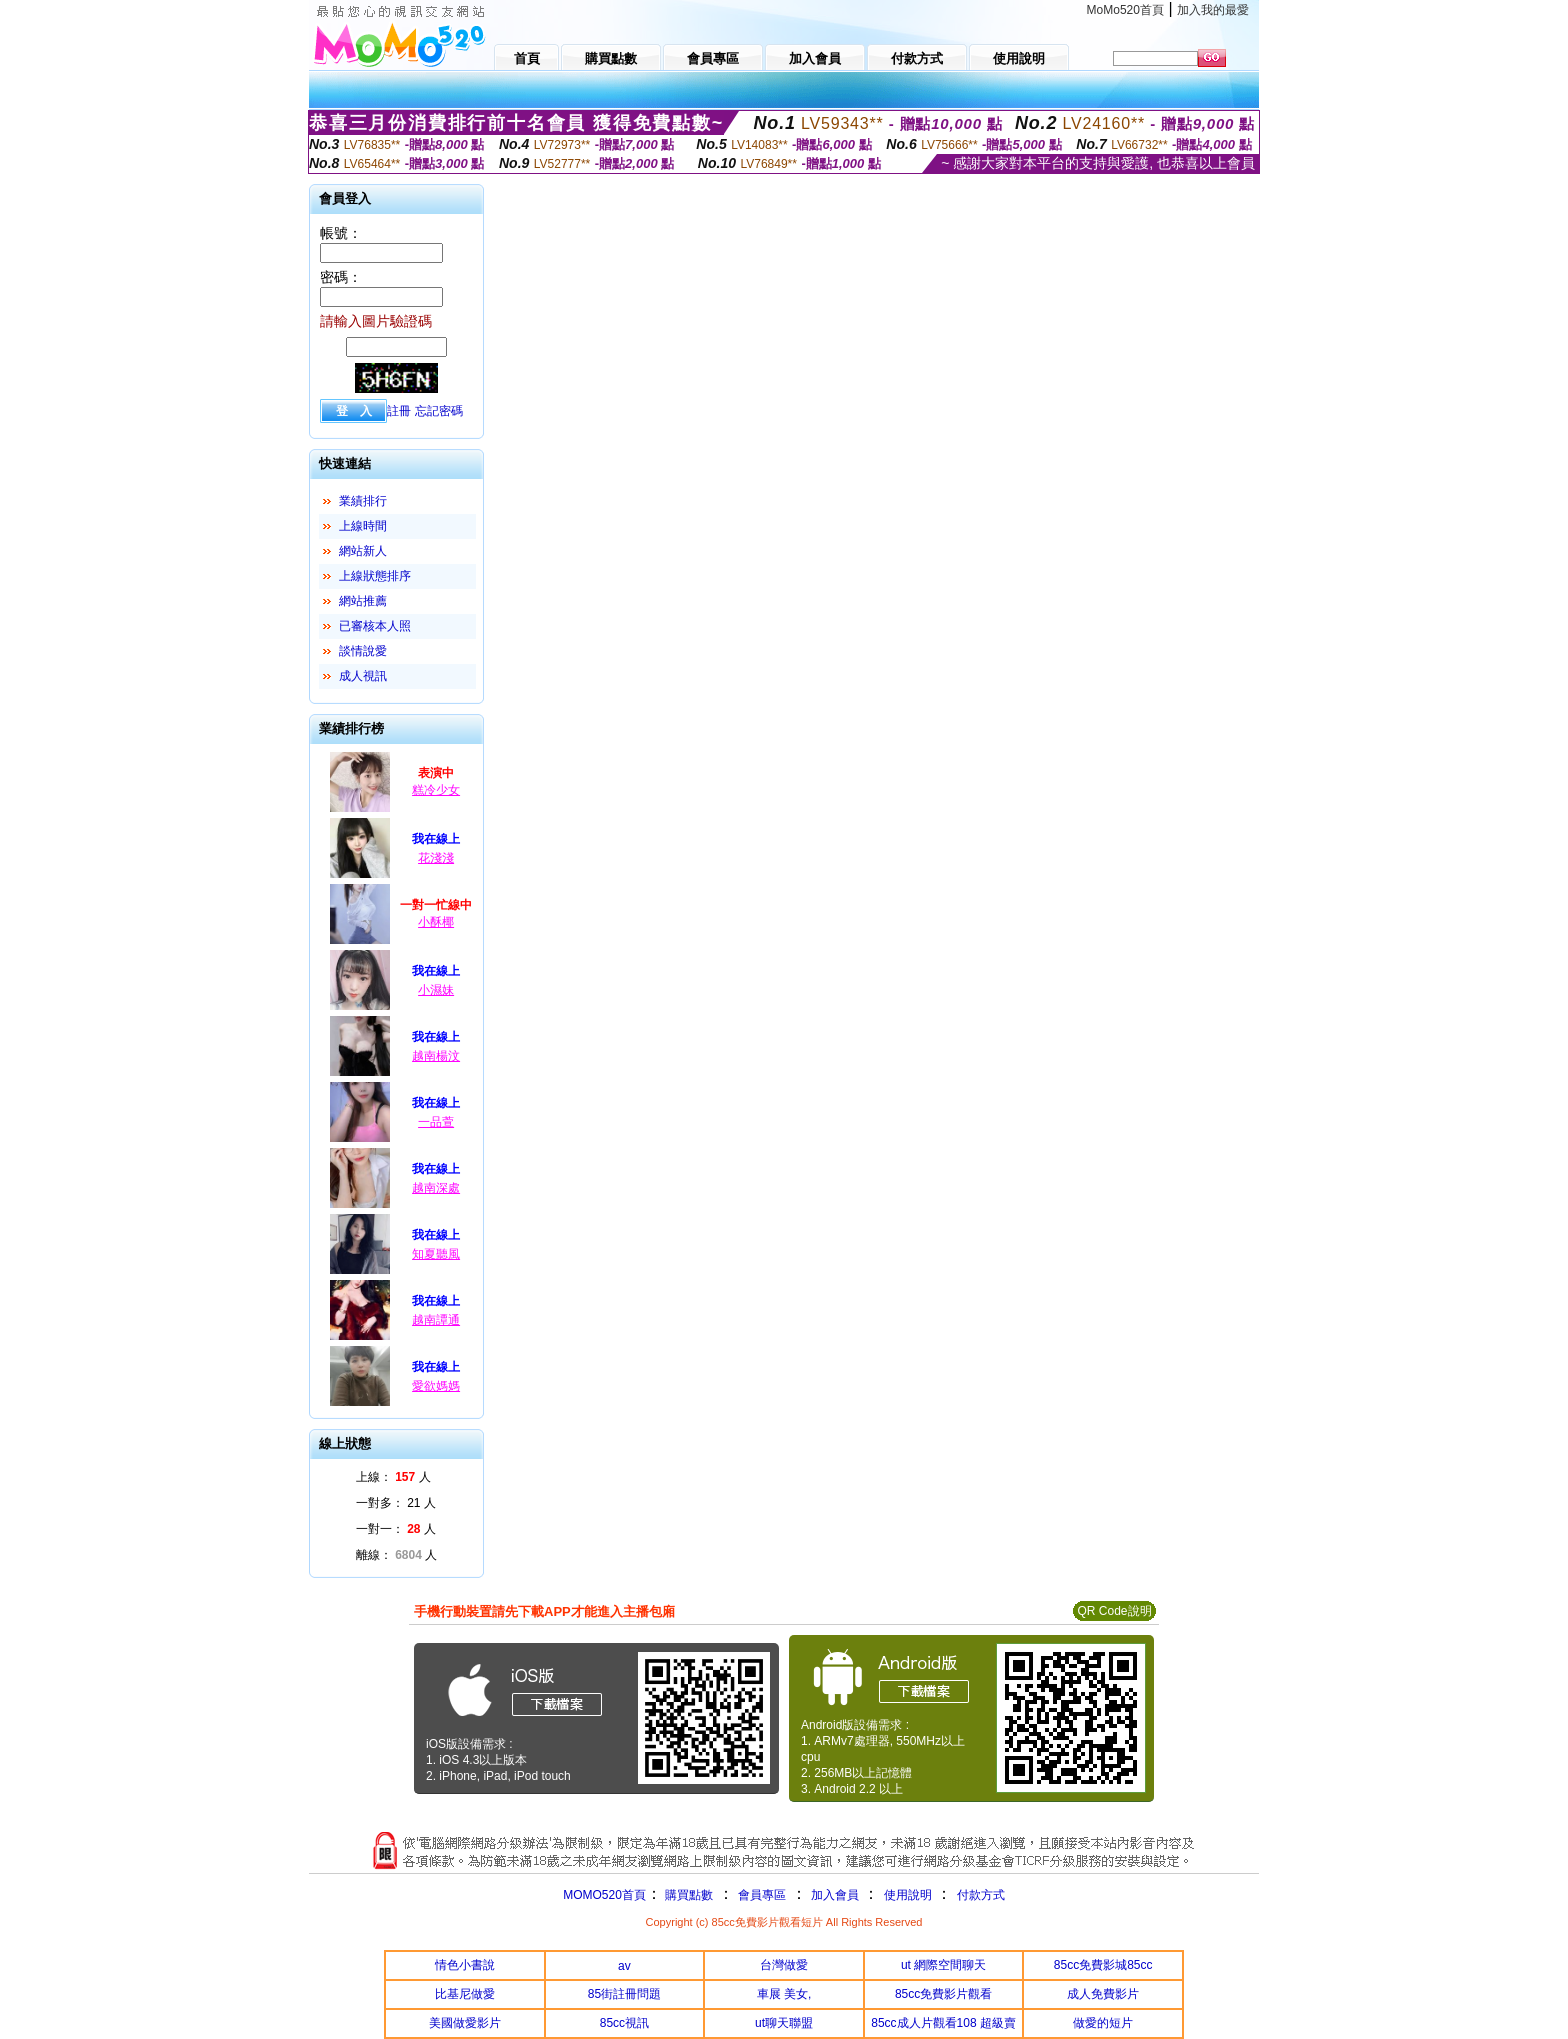 This screenshot has height=2039, width=1568. Describe the element at coordinates (363, 526) in the screenshot. I see `上線時間` at that location.